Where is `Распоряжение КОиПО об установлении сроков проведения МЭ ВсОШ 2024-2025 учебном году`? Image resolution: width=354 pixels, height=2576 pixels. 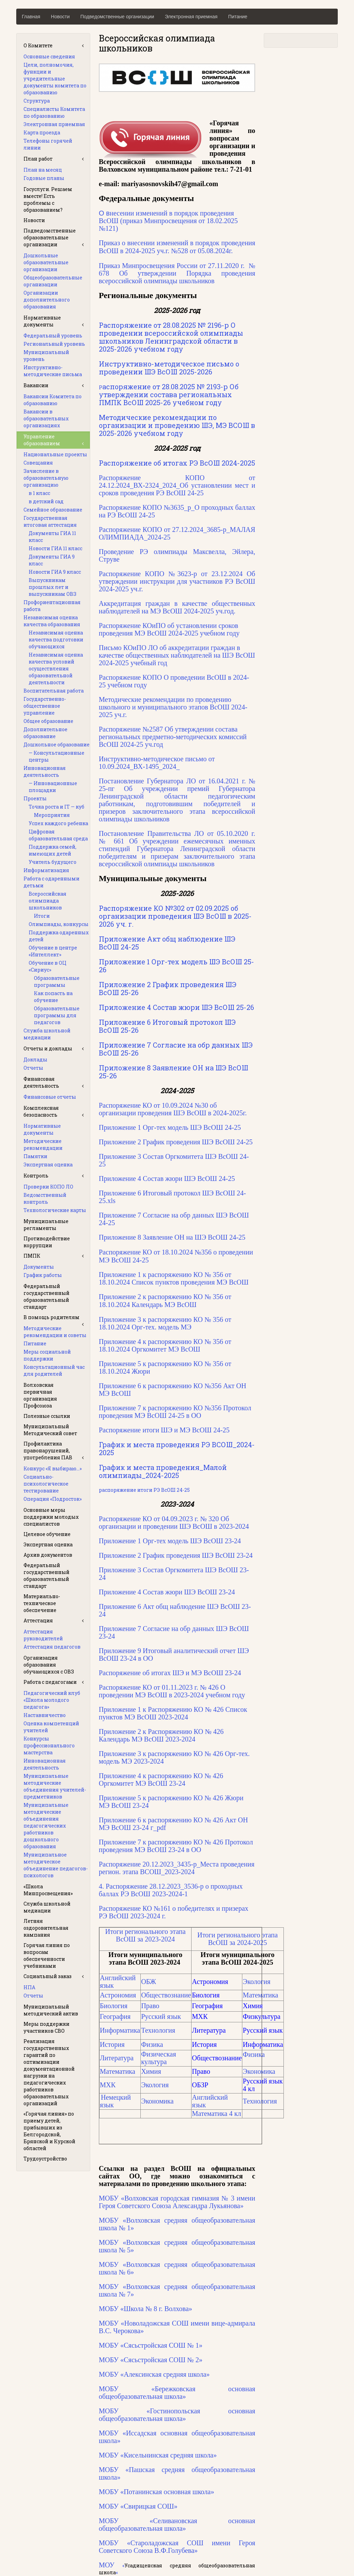 Распоряжение КОиПО об установлении сроков проведения МЭ ВсОШ 2024-2025 учебном году is located at coordinates (169, 629).